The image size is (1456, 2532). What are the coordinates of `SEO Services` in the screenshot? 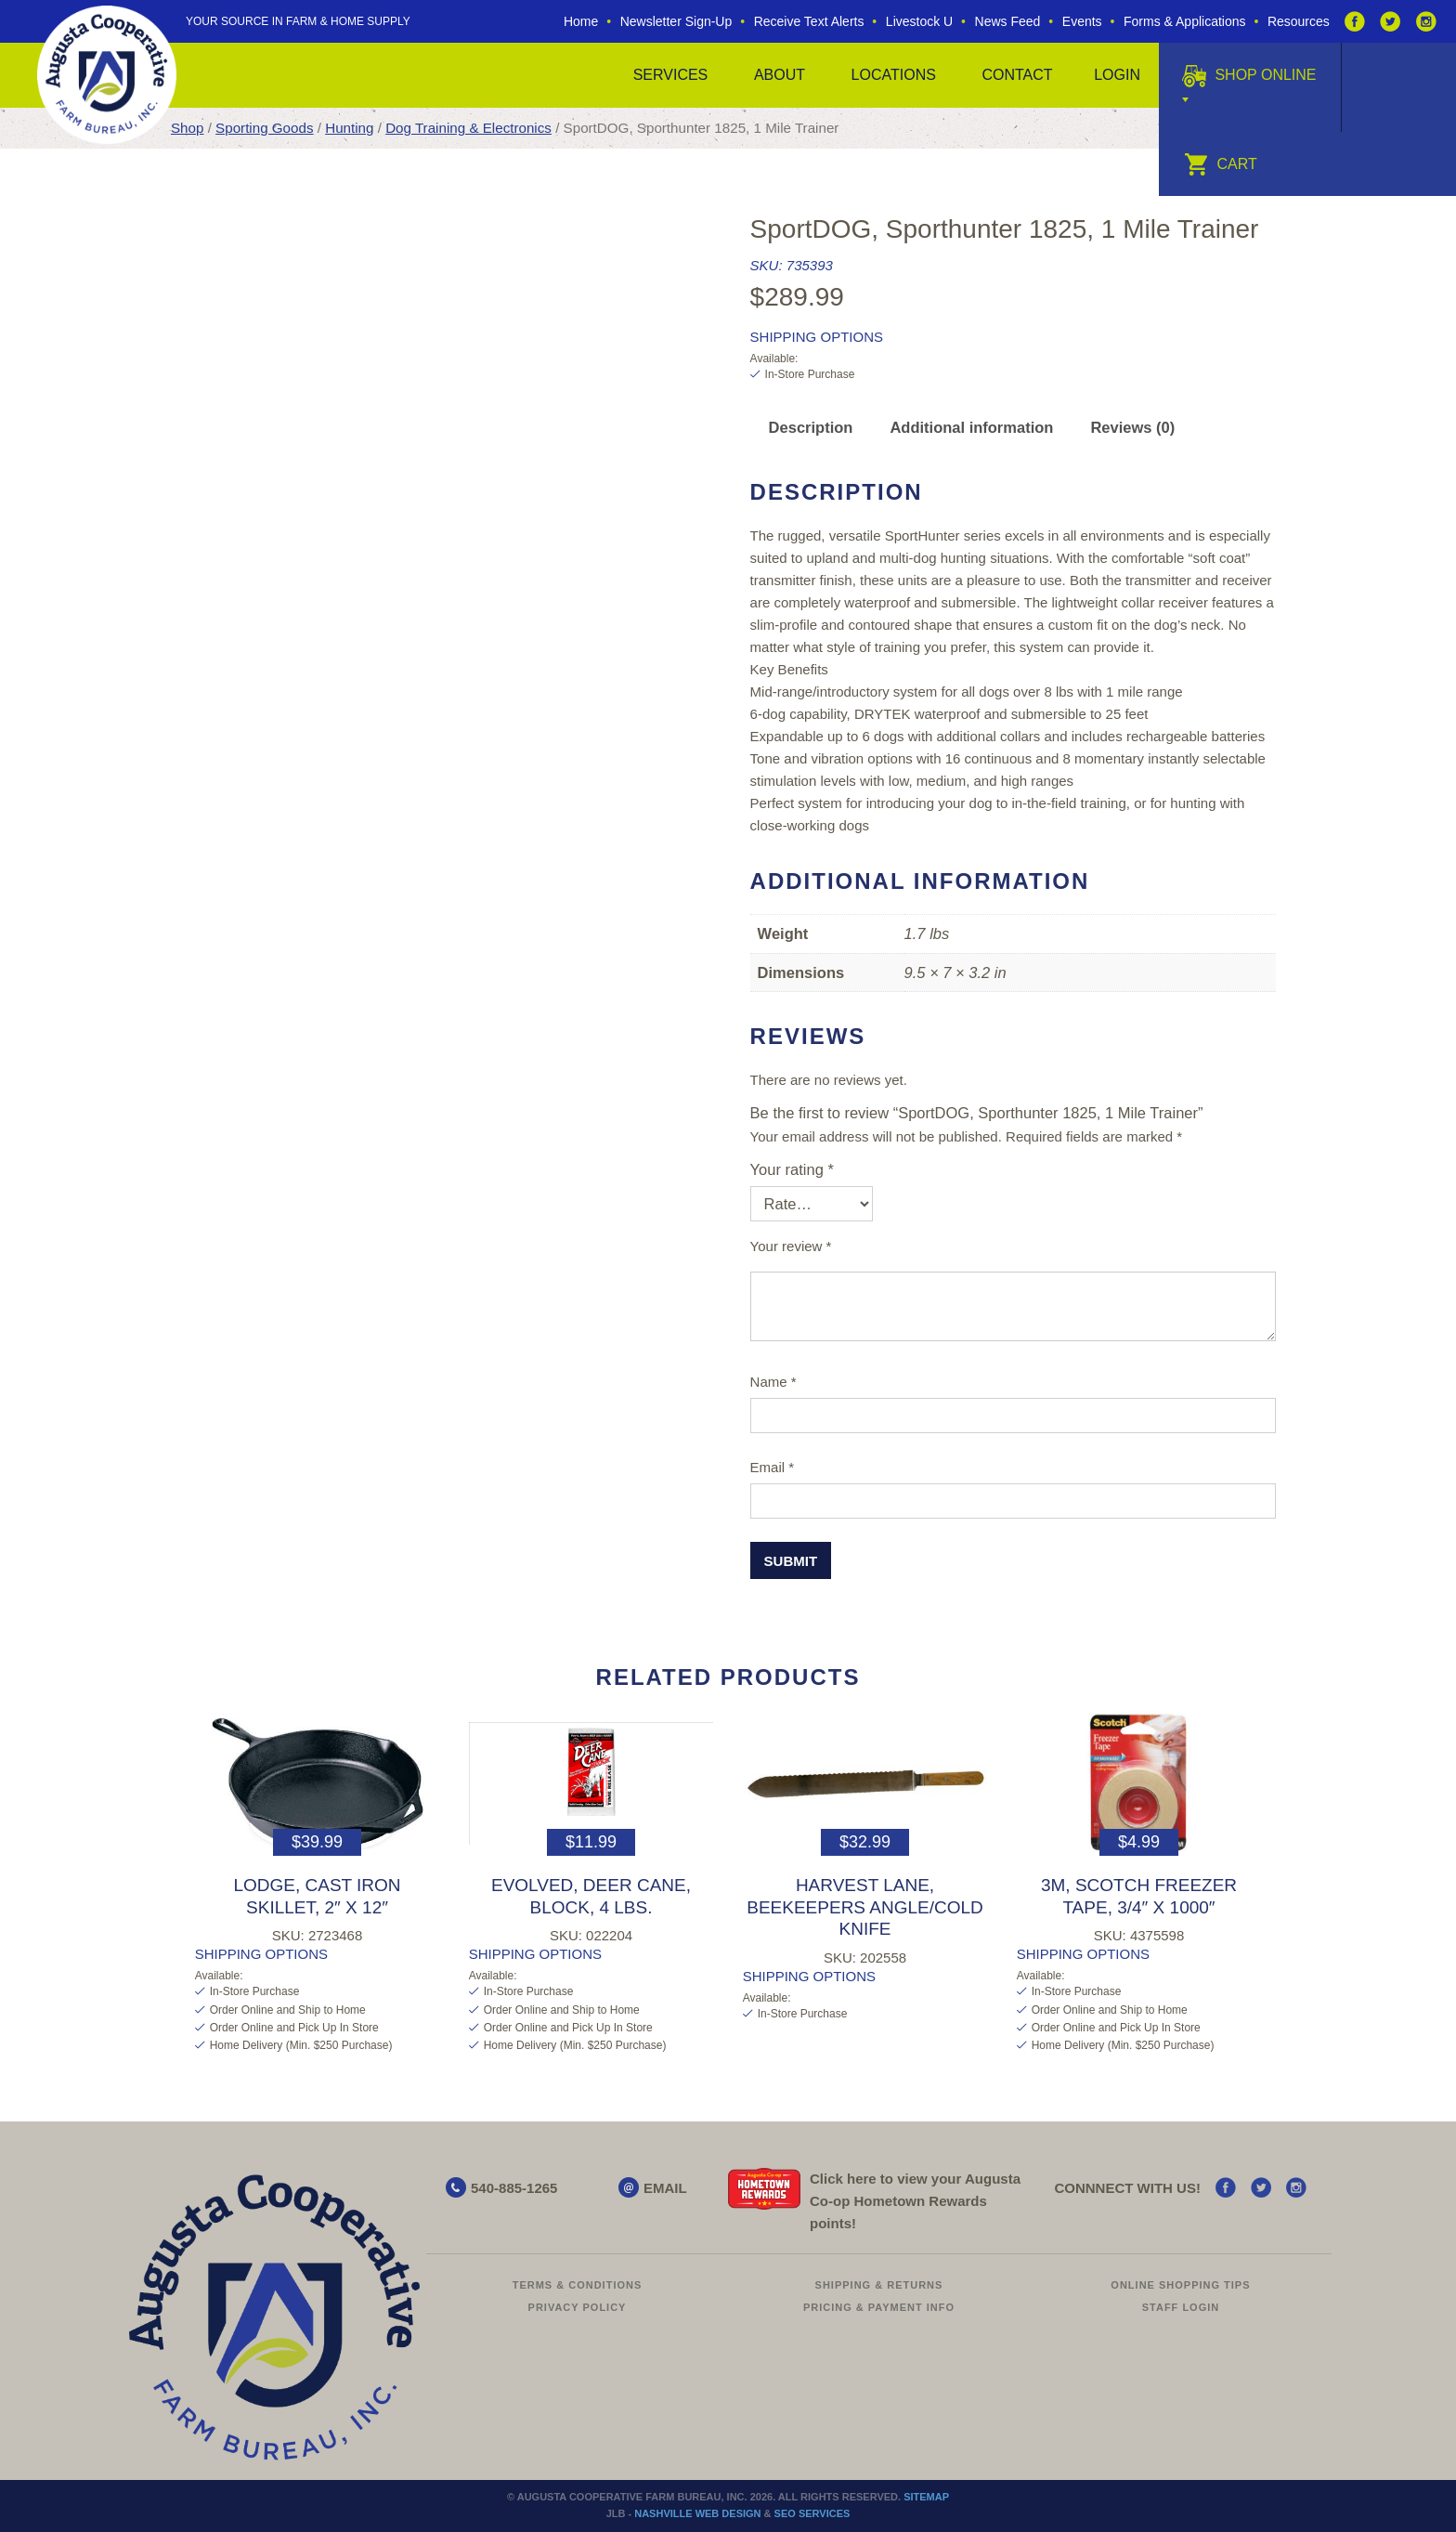 It's located at (812, 2513).